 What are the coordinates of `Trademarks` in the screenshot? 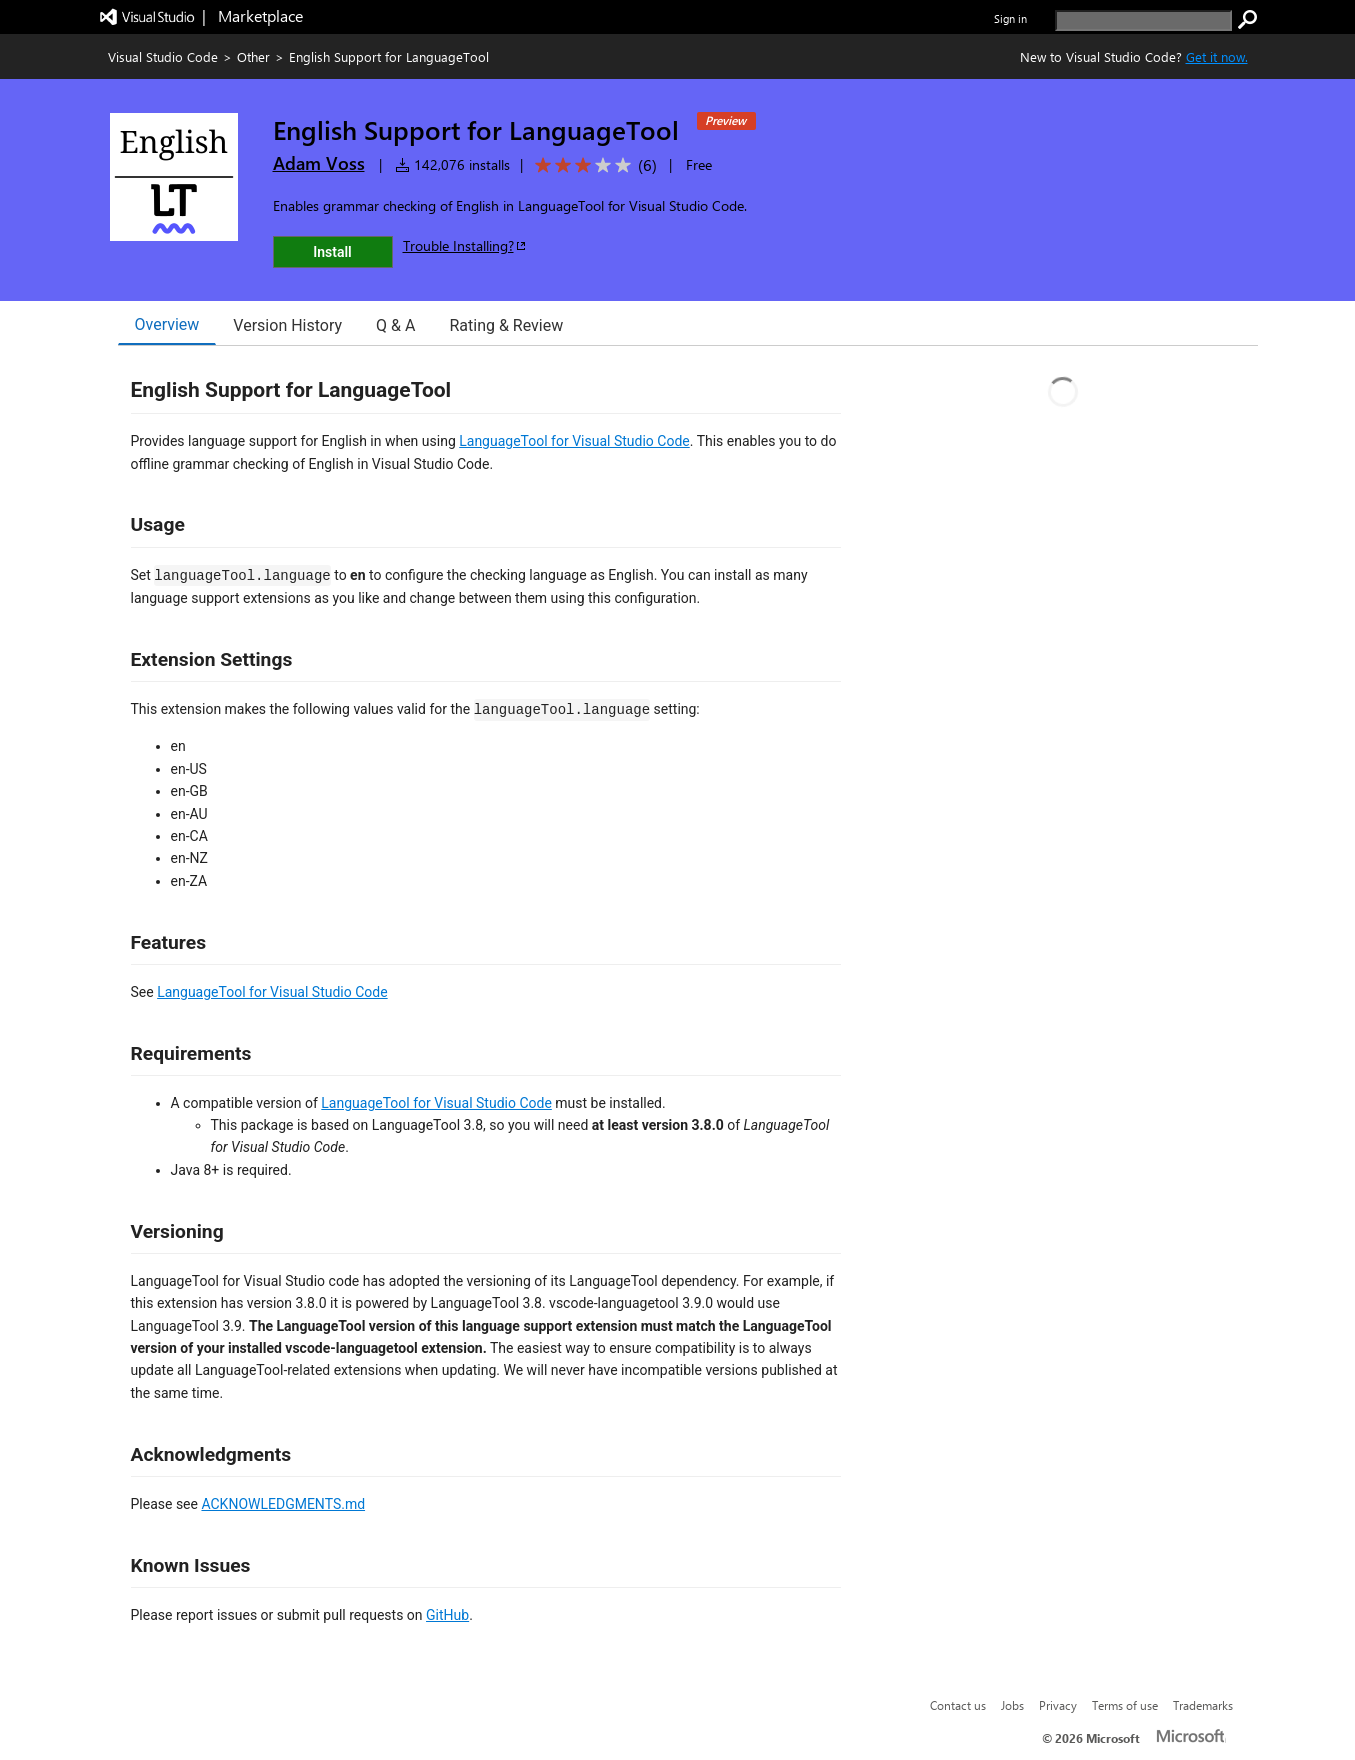 It's located at (1203, 1705).